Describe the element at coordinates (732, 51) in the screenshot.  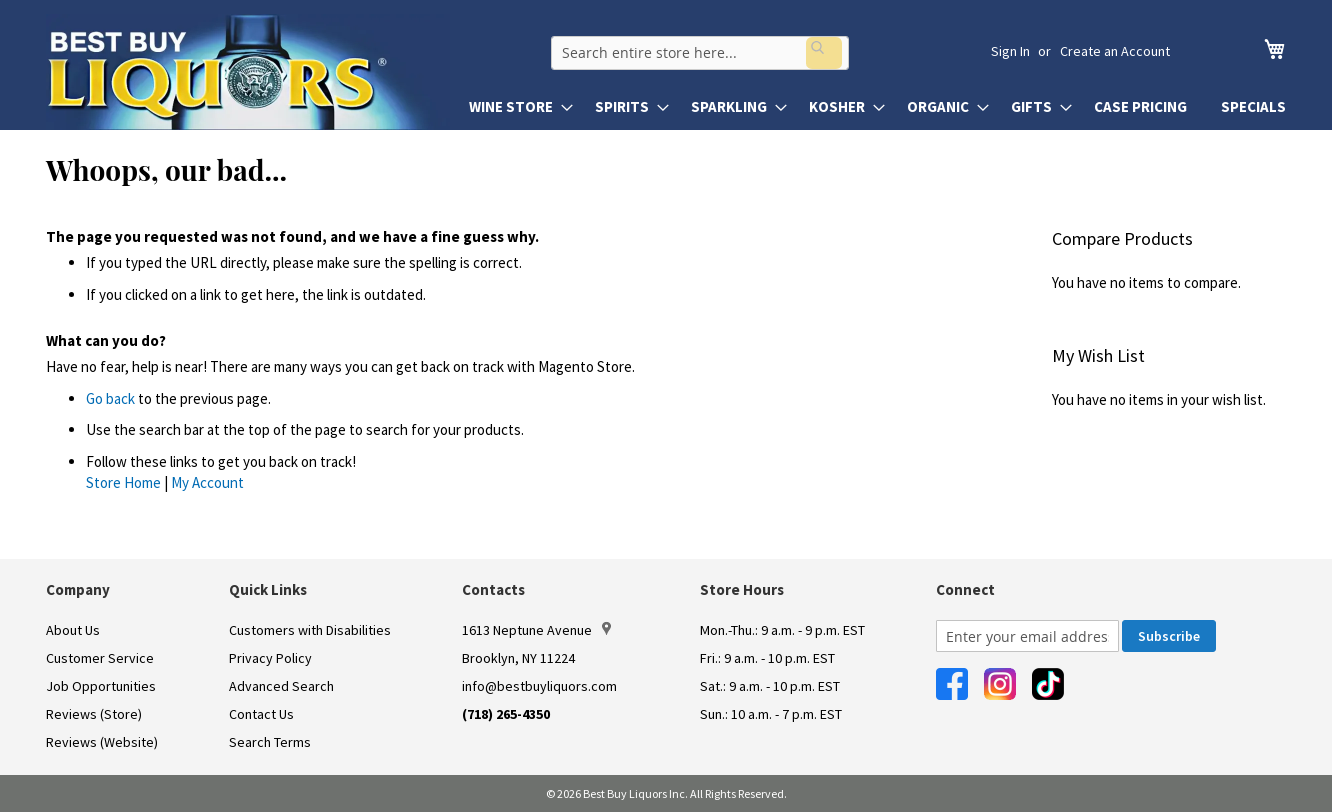
I see `[combobox]` at that location.